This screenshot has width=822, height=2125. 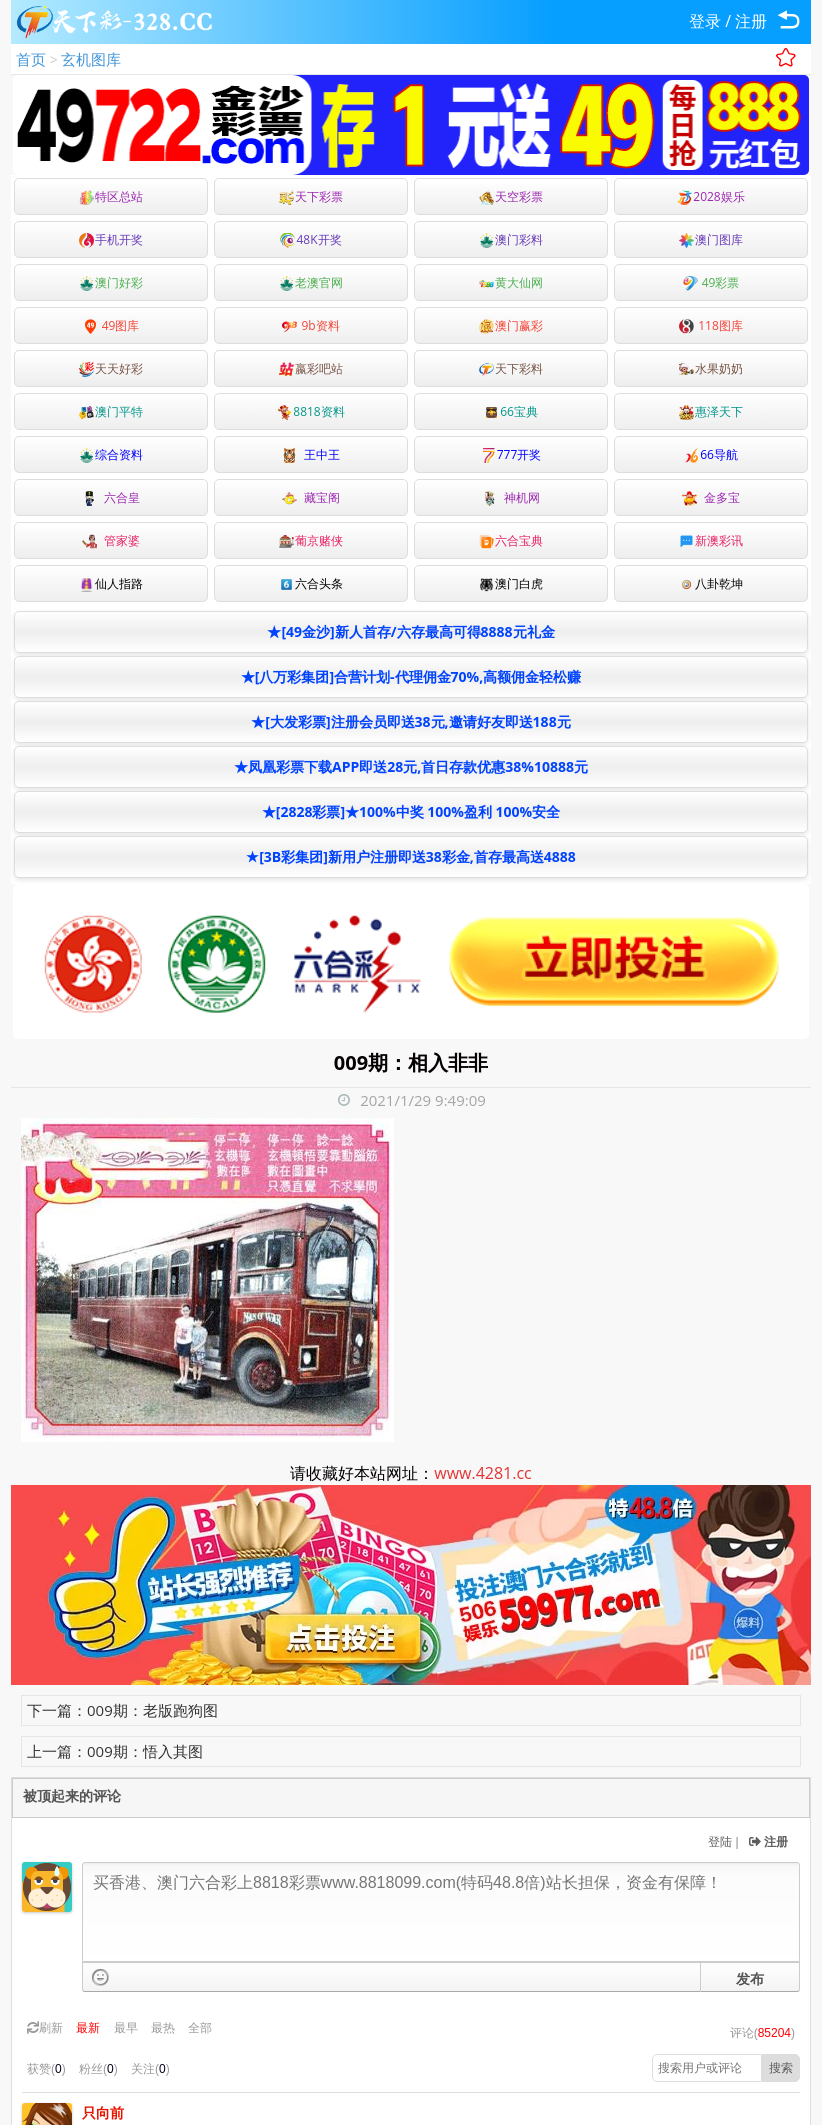 I want to click on 66导航, so click(x=711, y=454).